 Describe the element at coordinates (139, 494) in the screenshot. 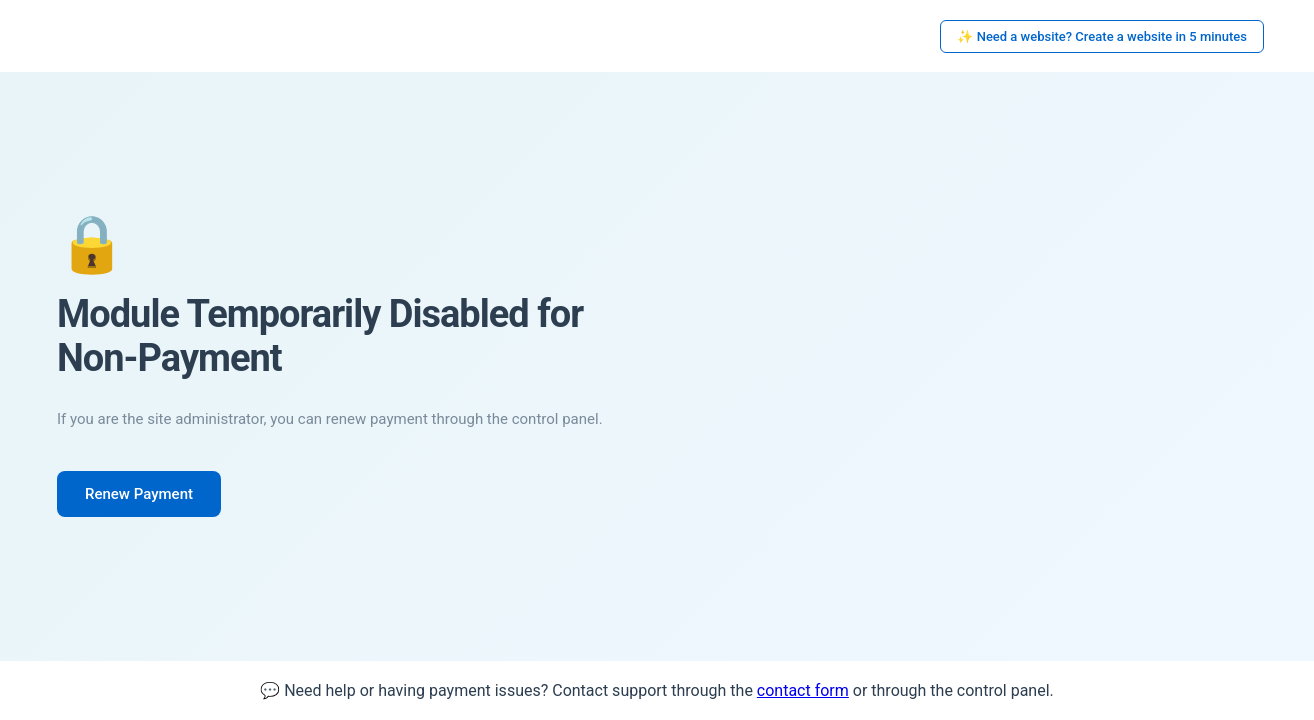

I see `Renew Payment` at that location.